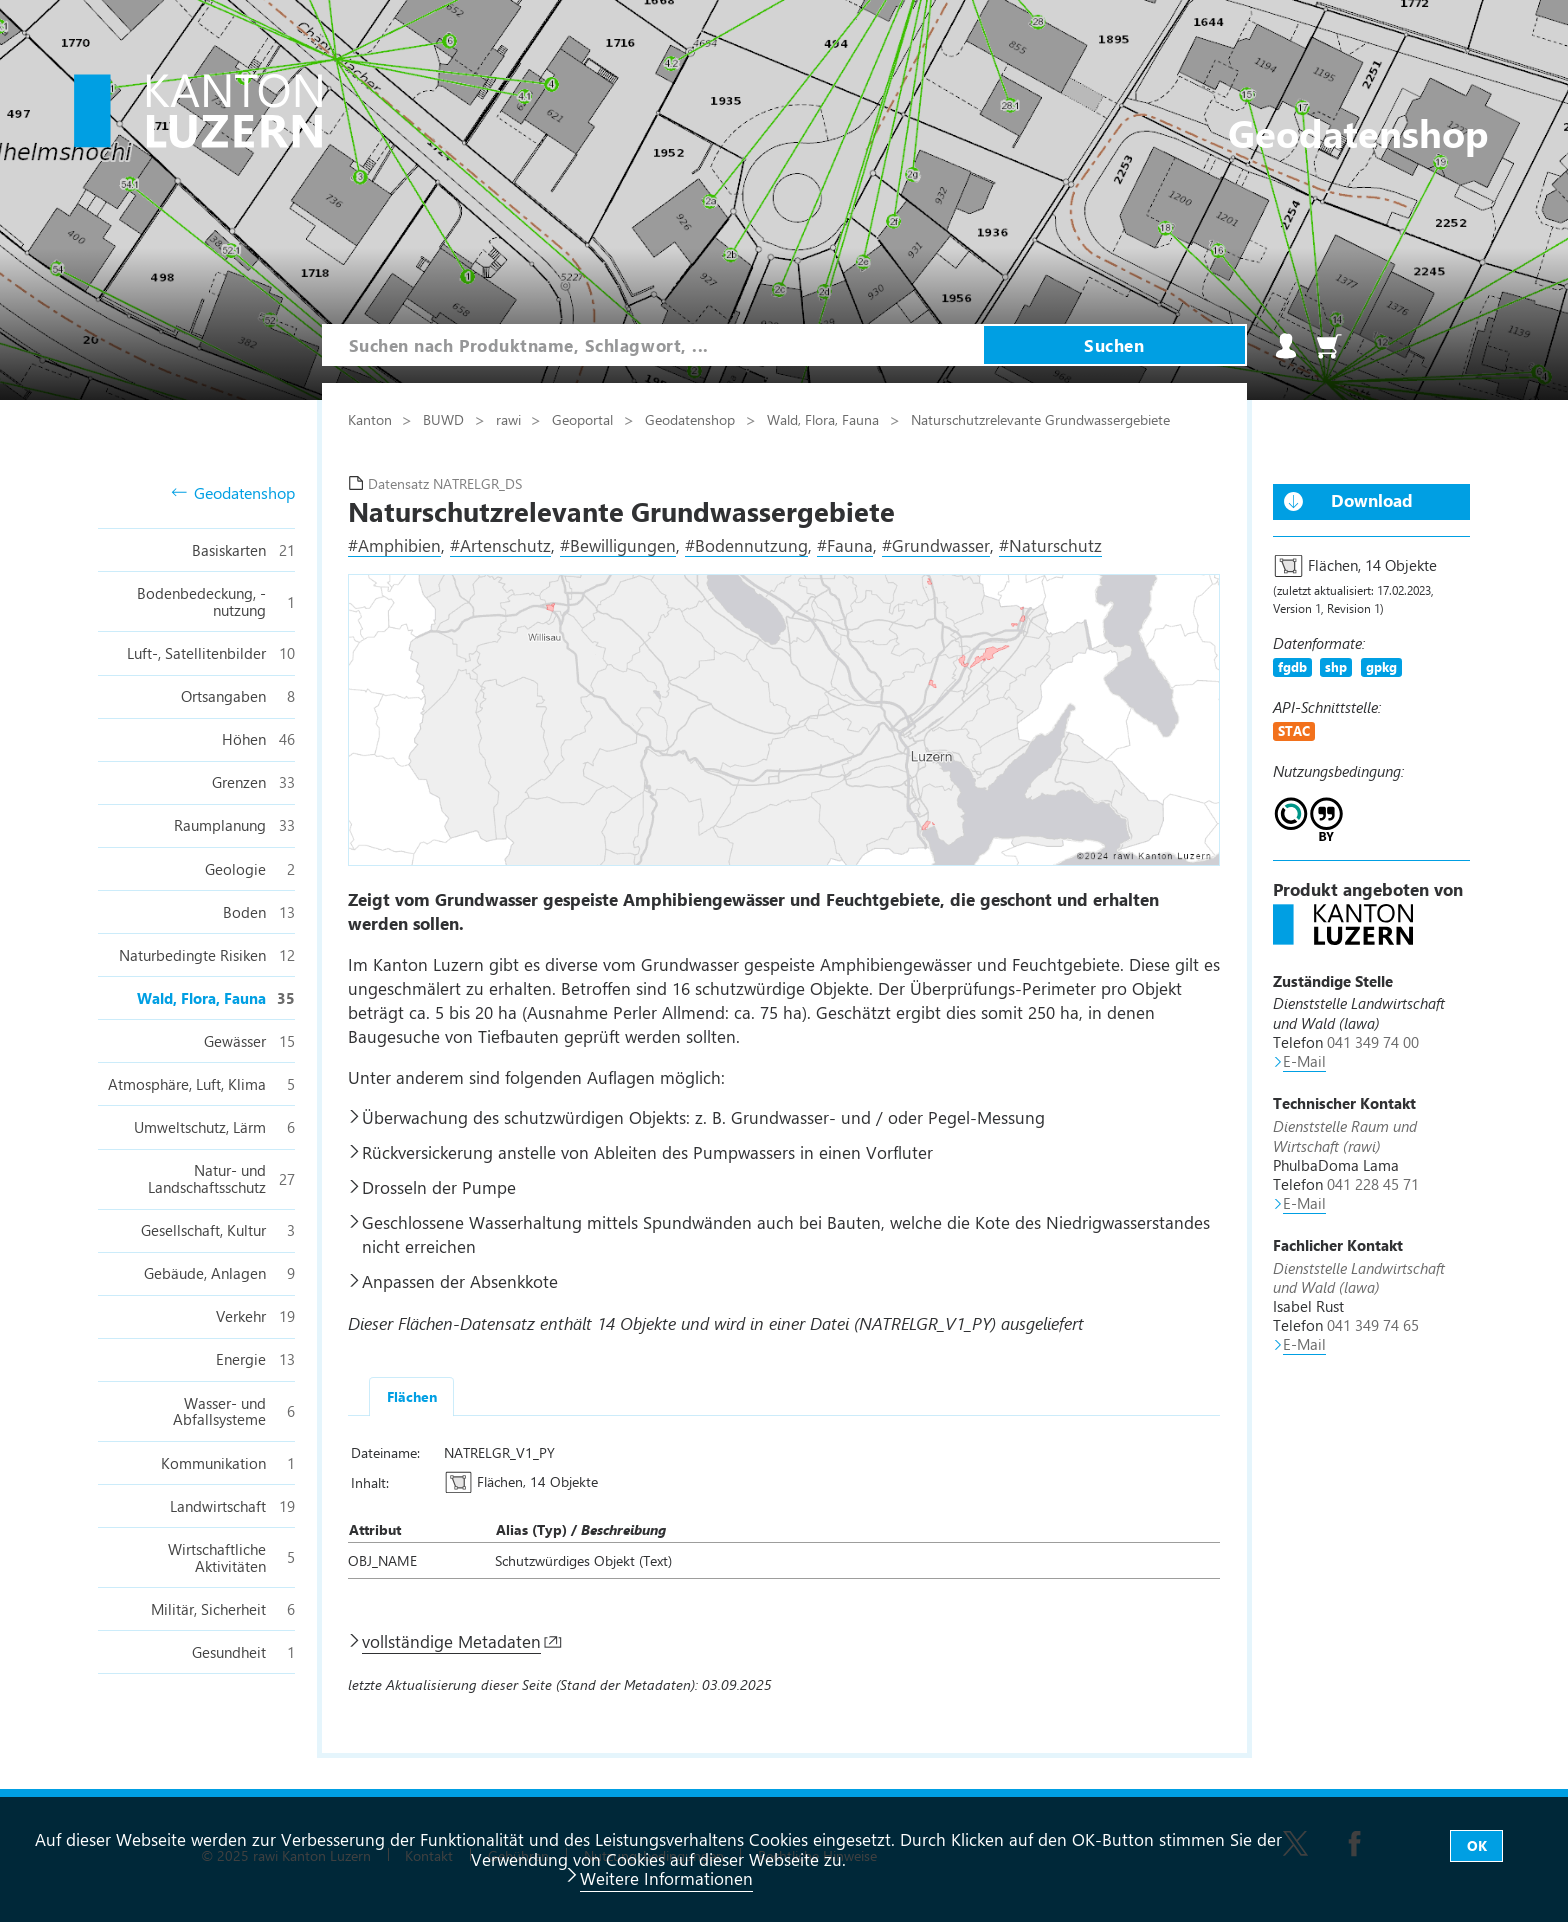 This screenshot has width=1568, height=1922. Describe the element at coordinates (825, 419) in the screenshot. I see `Wald, Flora, Fauna` at that location.